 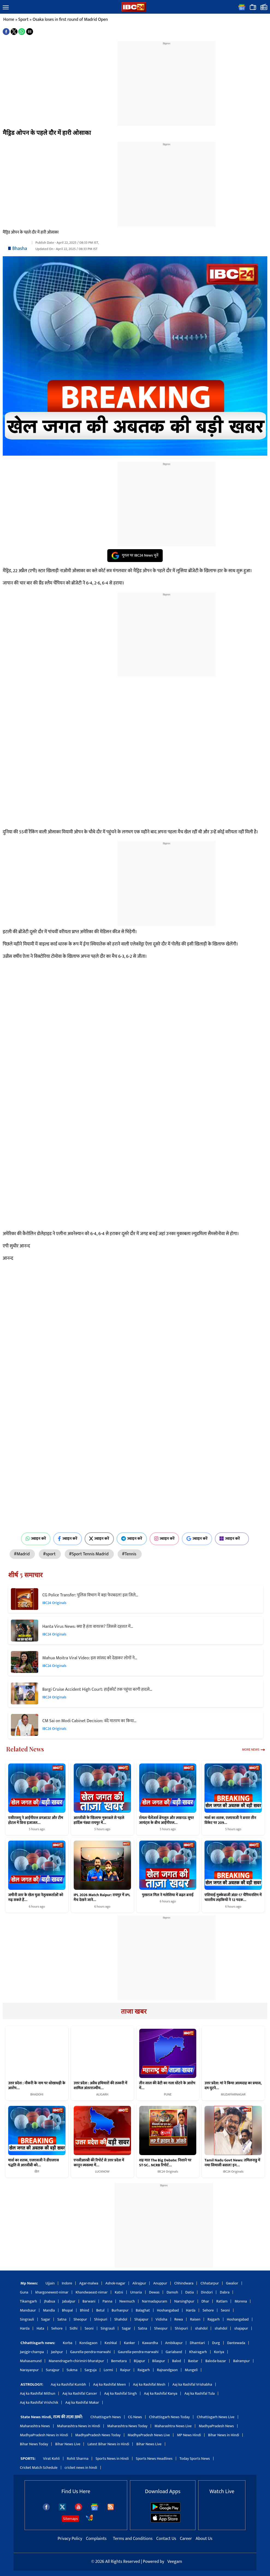 I want to click on Mahua Moitra Viral Video: इस सांसद को देखकर लोगों ने…, so click(x=89, y=1658).